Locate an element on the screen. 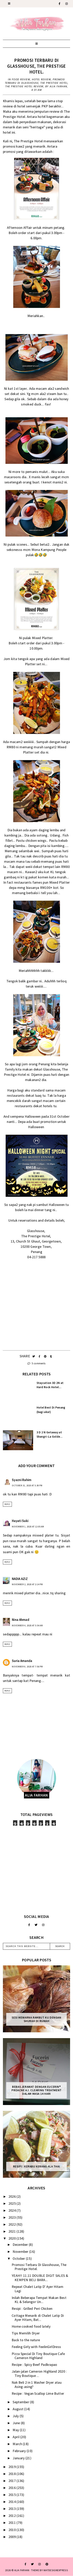  2009 is located at coordinates (13, 2537).